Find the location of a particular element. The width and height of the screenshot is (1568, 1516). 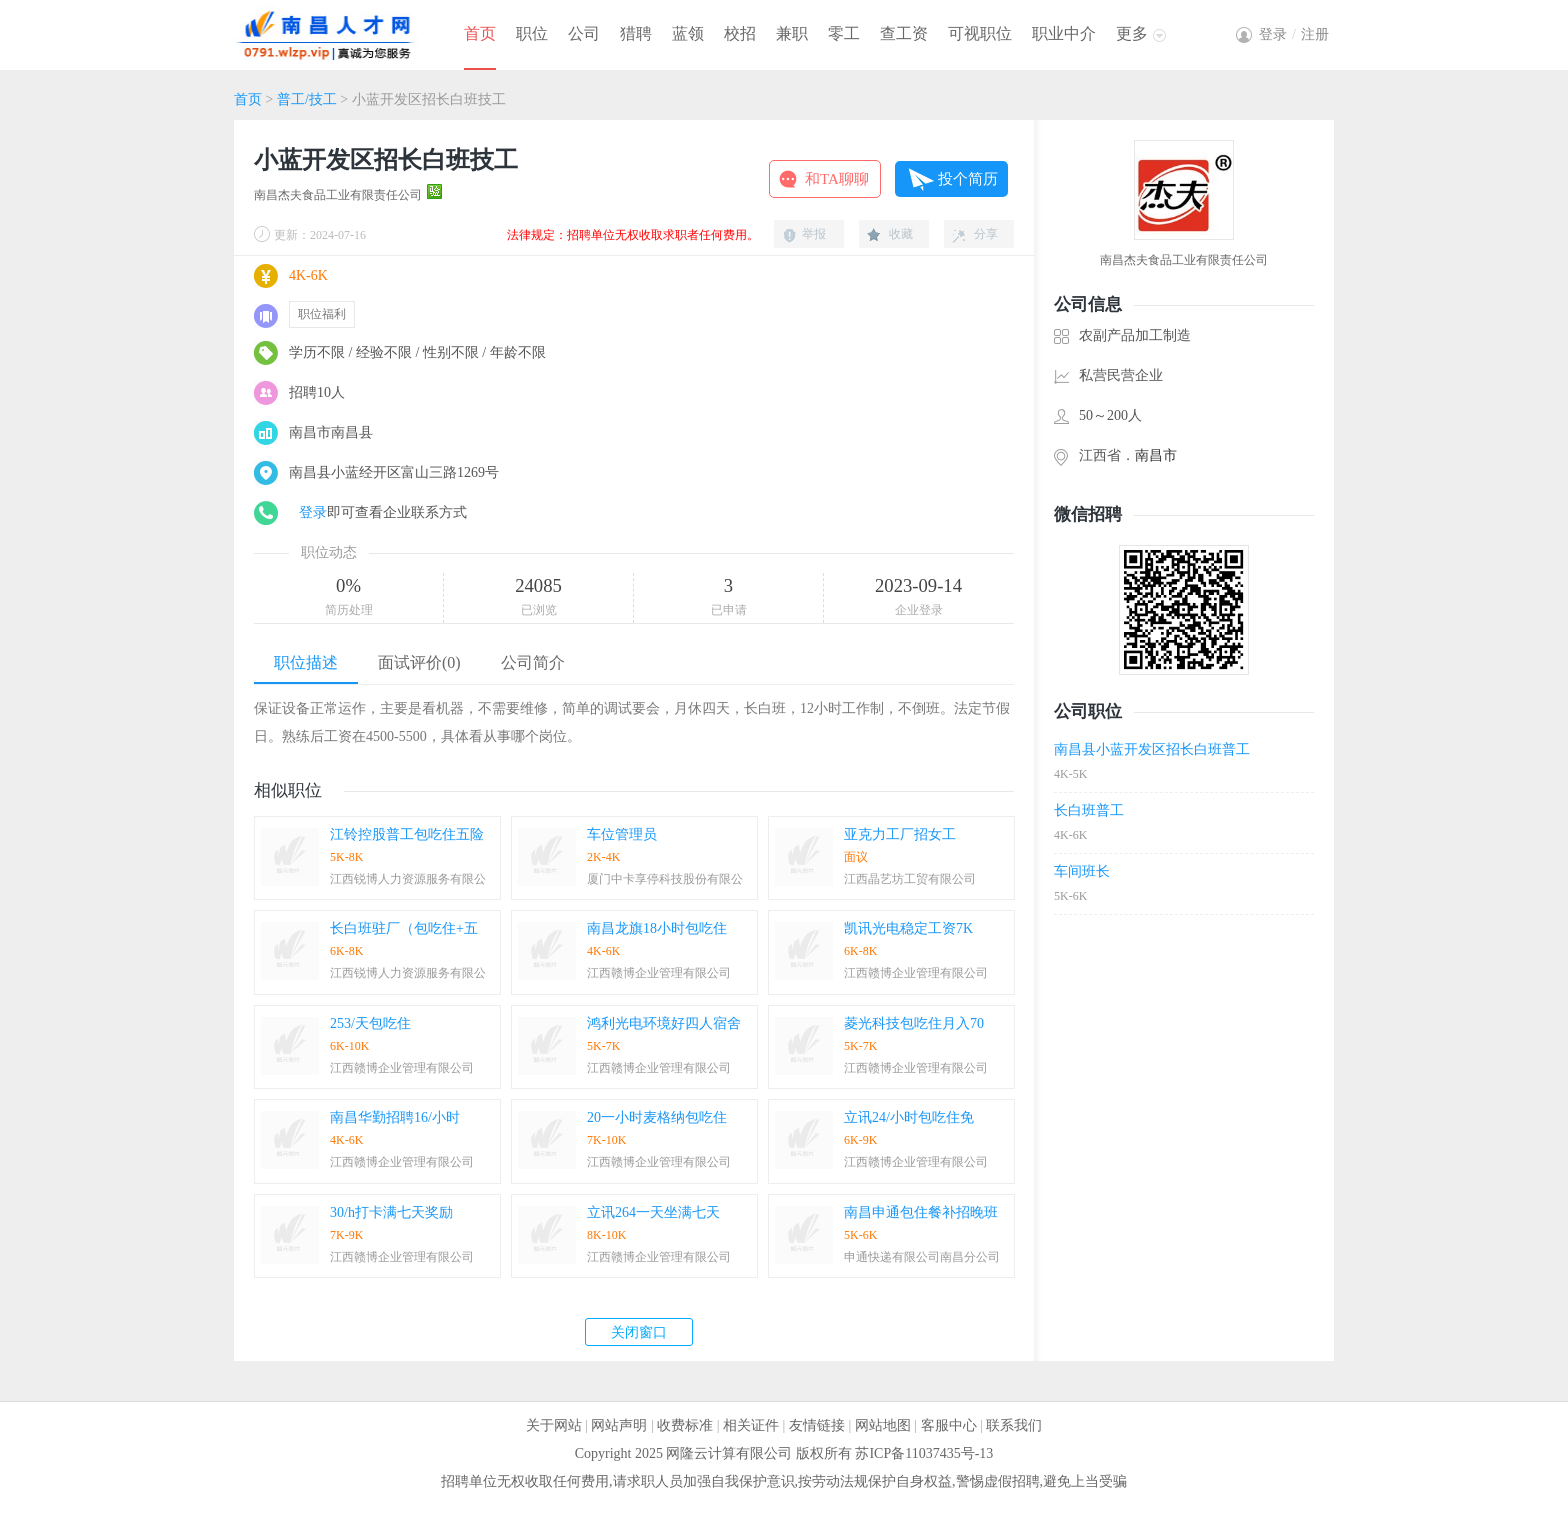

猎聘 is located at coordinates (636, 33).